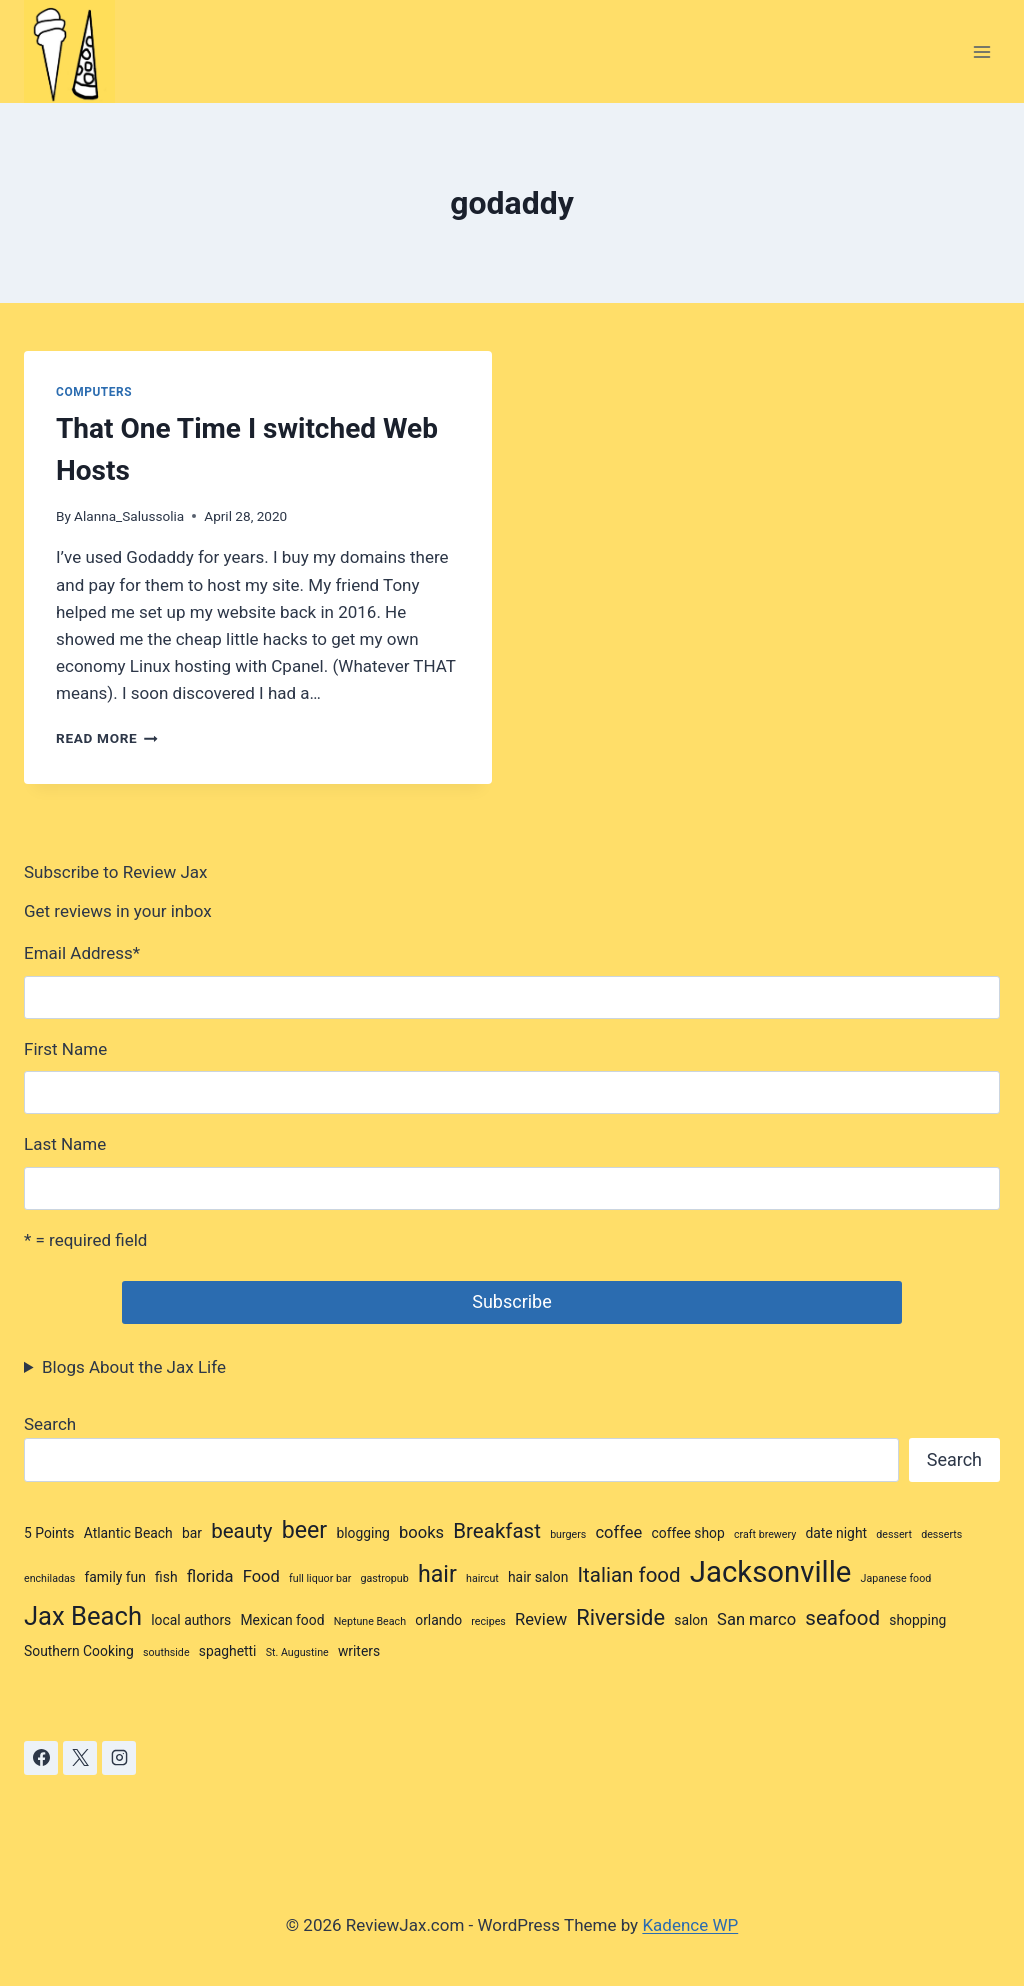 This screenshot has width=1024, height=1986. Describe the element at coordinates (65, 1049) in the screenshot. I see `First Name` at that location.